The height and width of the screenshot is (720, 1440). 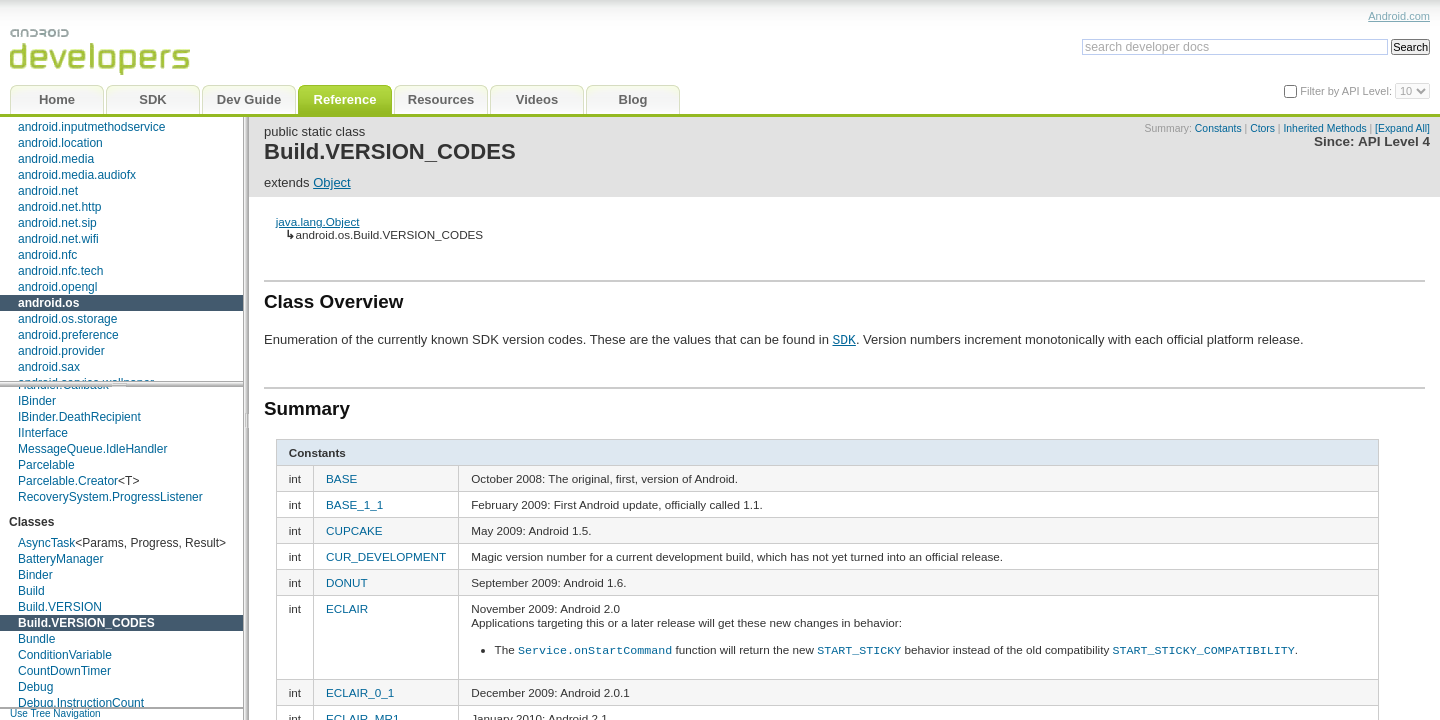 I want to click on android.nfc, so click(x=47, y=255).